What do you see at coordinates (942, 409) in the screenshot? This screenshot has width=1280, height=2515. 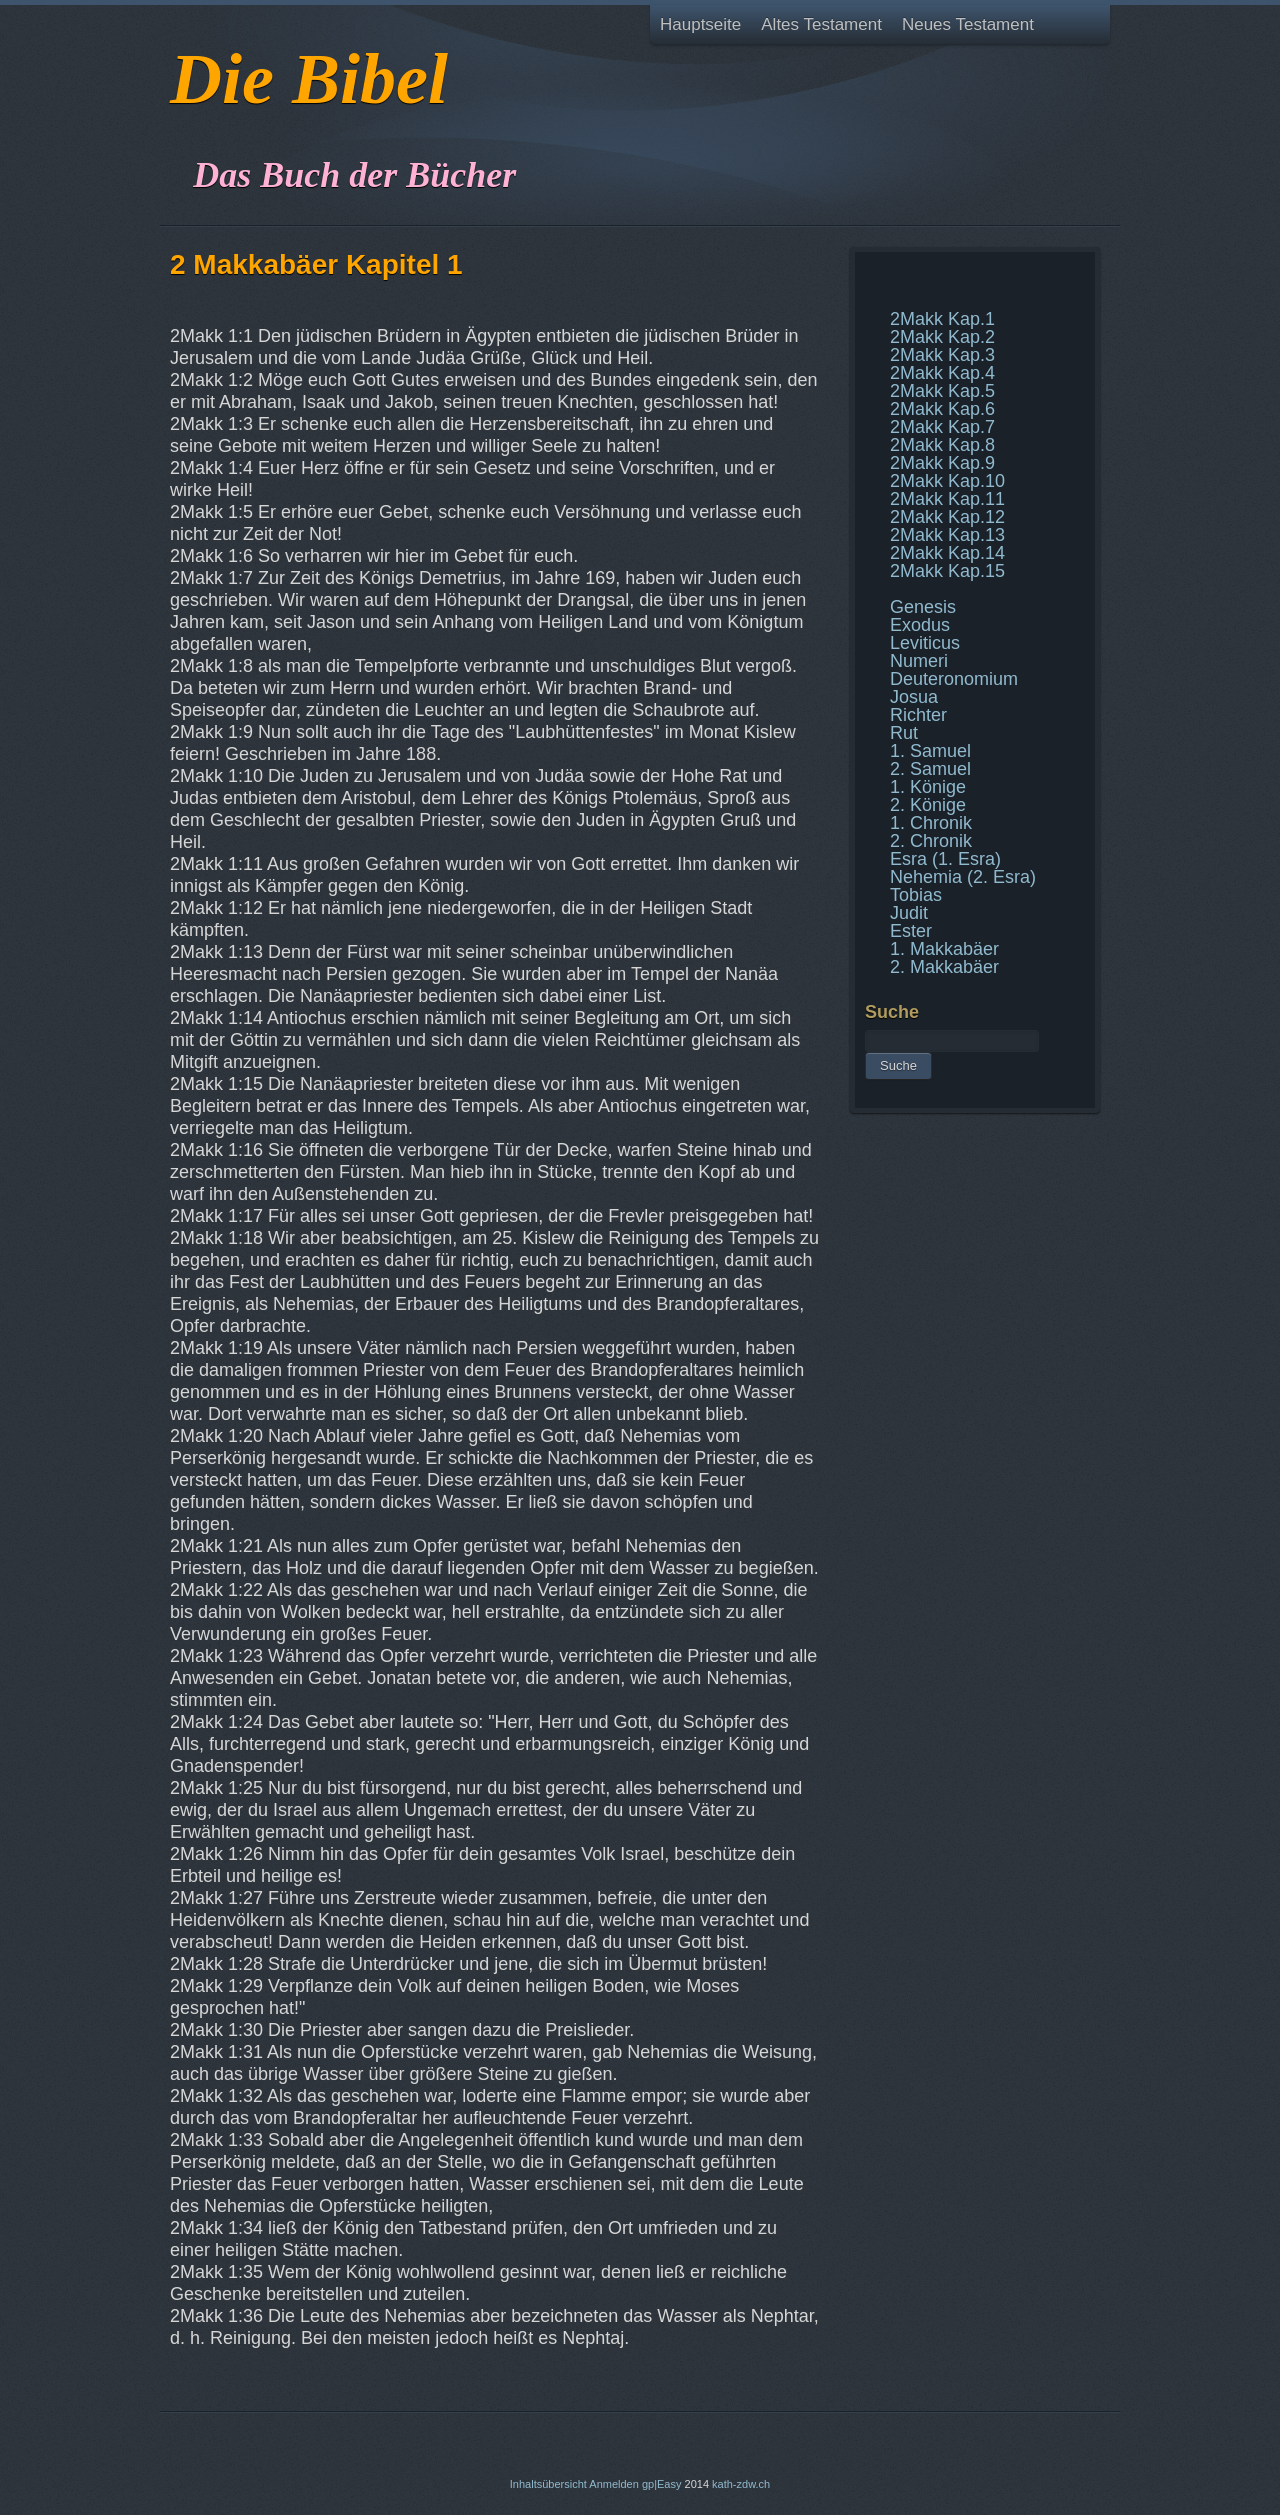 I see `2Makk Kap.6` at bounding box center [942, 409].